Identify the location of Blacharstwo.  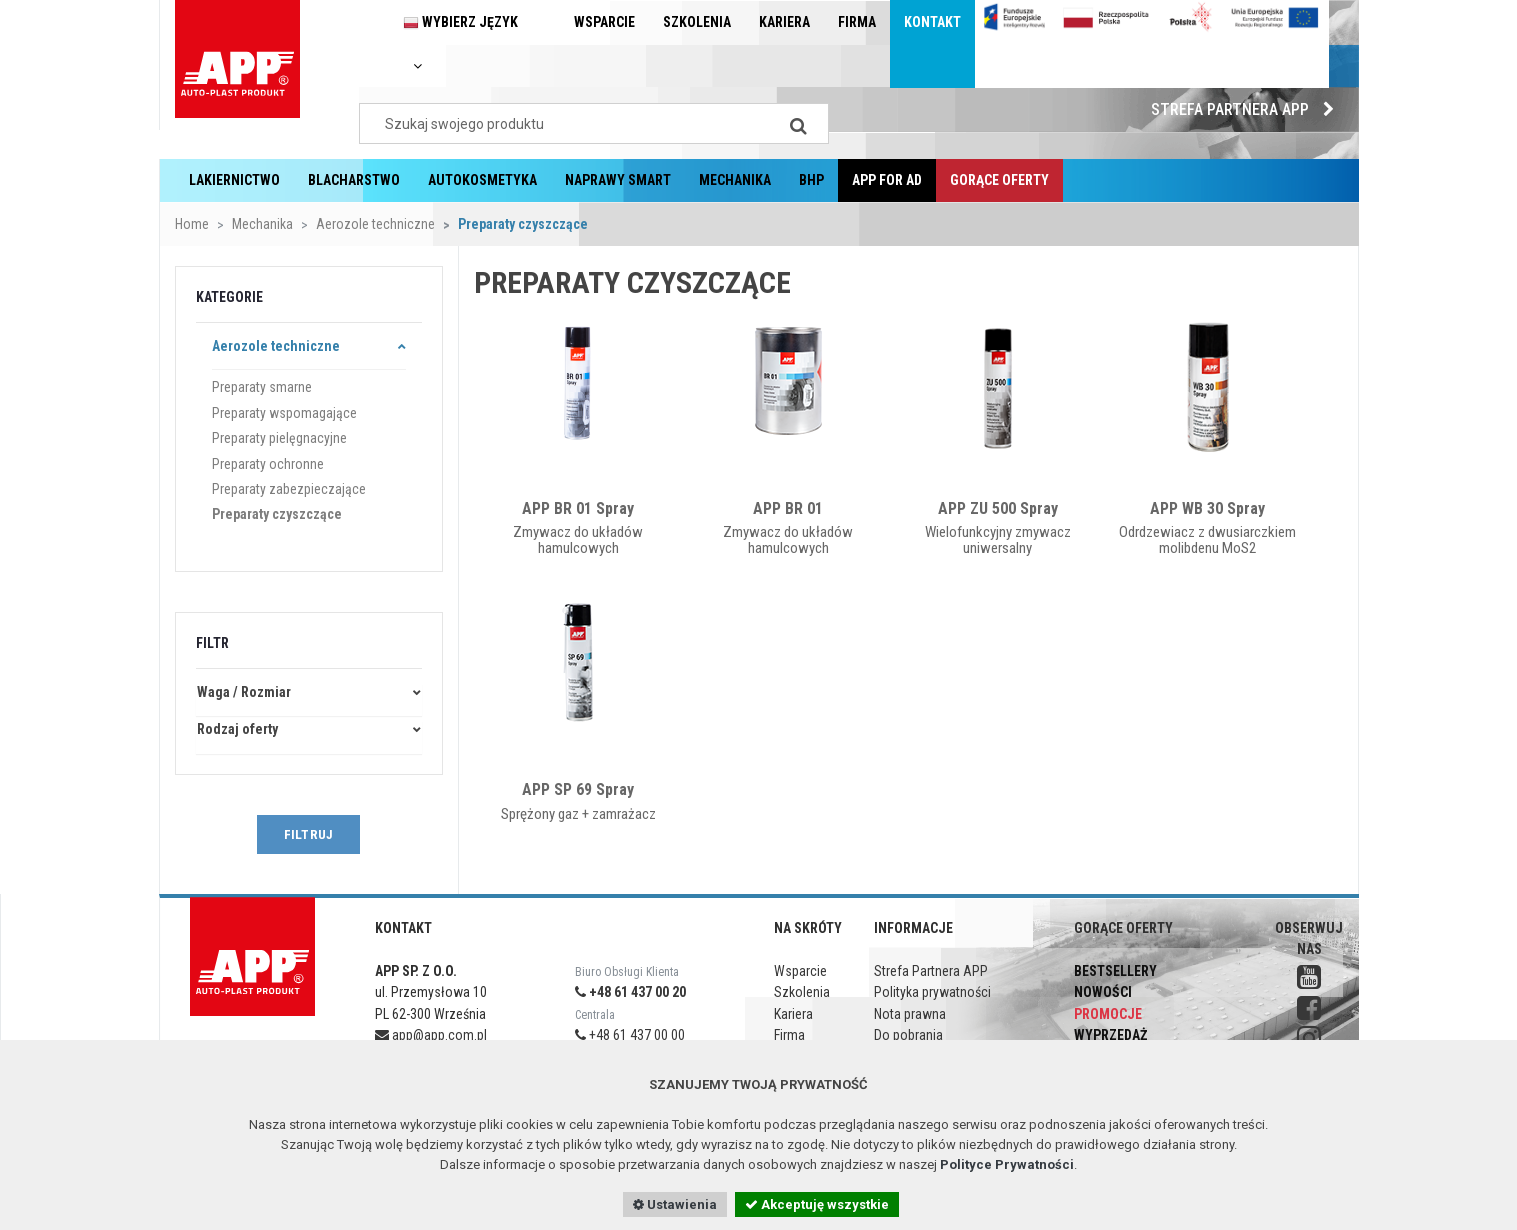
(354, 180).